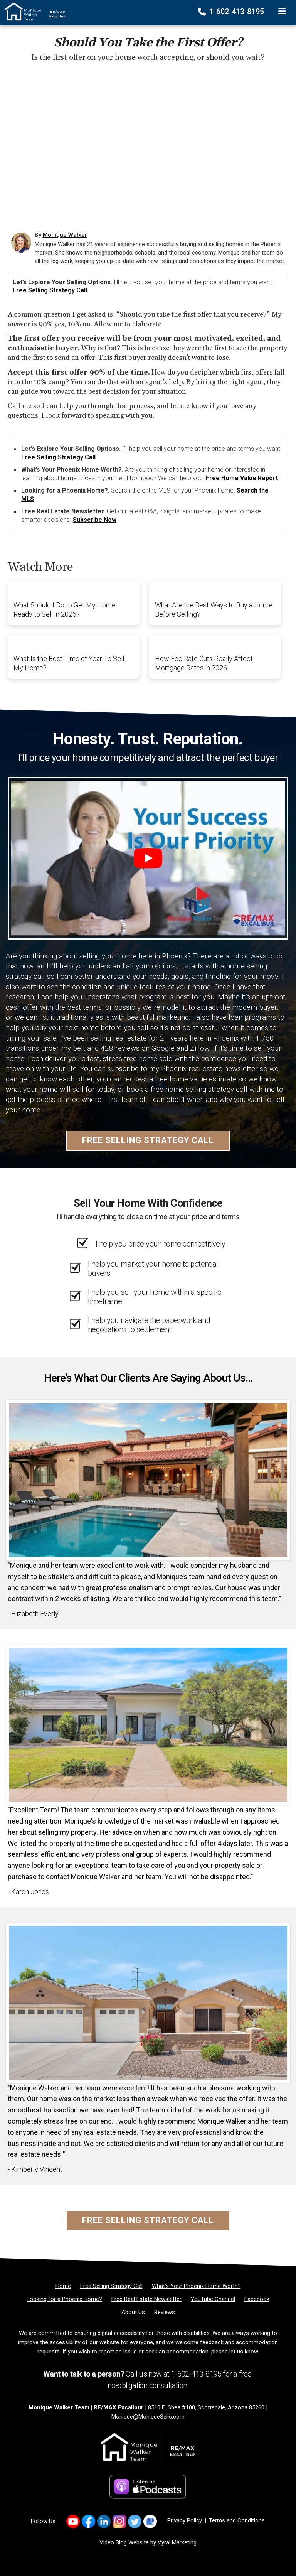 The height and width of the screenshot is (2576, 296). Describe the element at coordinates (213, 2299) in the screenshot. I see `[YouTube Channel]` at that location.